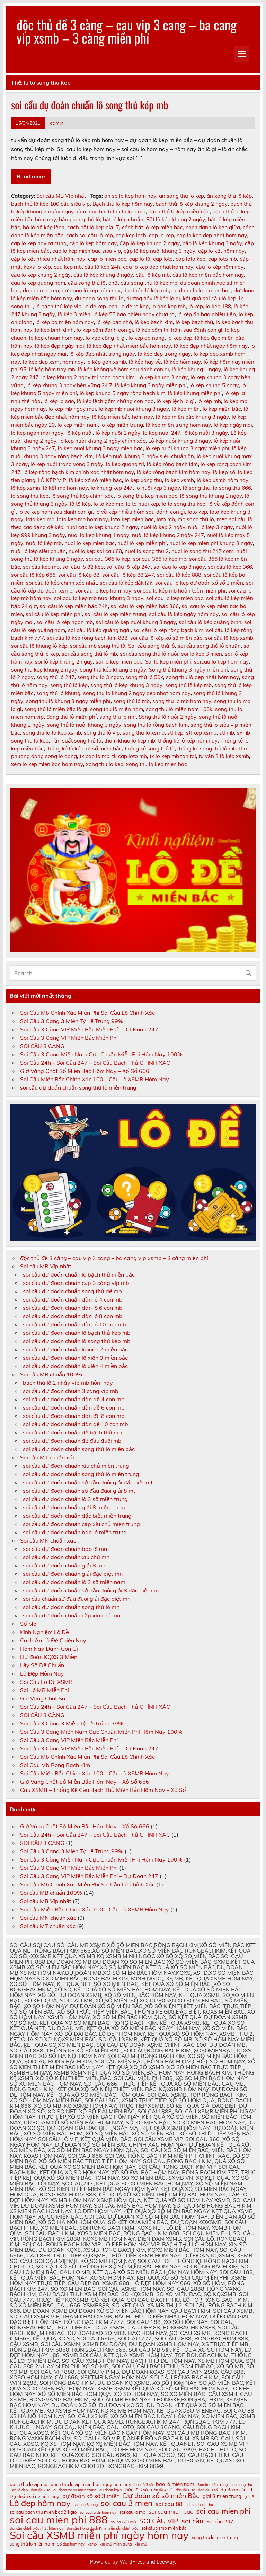 The width and height of the screenshot is (266, 2576). What do you see at coordinates (212, 2485) in the screenshot?
I see `Bao lô miền trung [Bao lô miền trung (10 mục)]` at bounding box center [212, 2485].